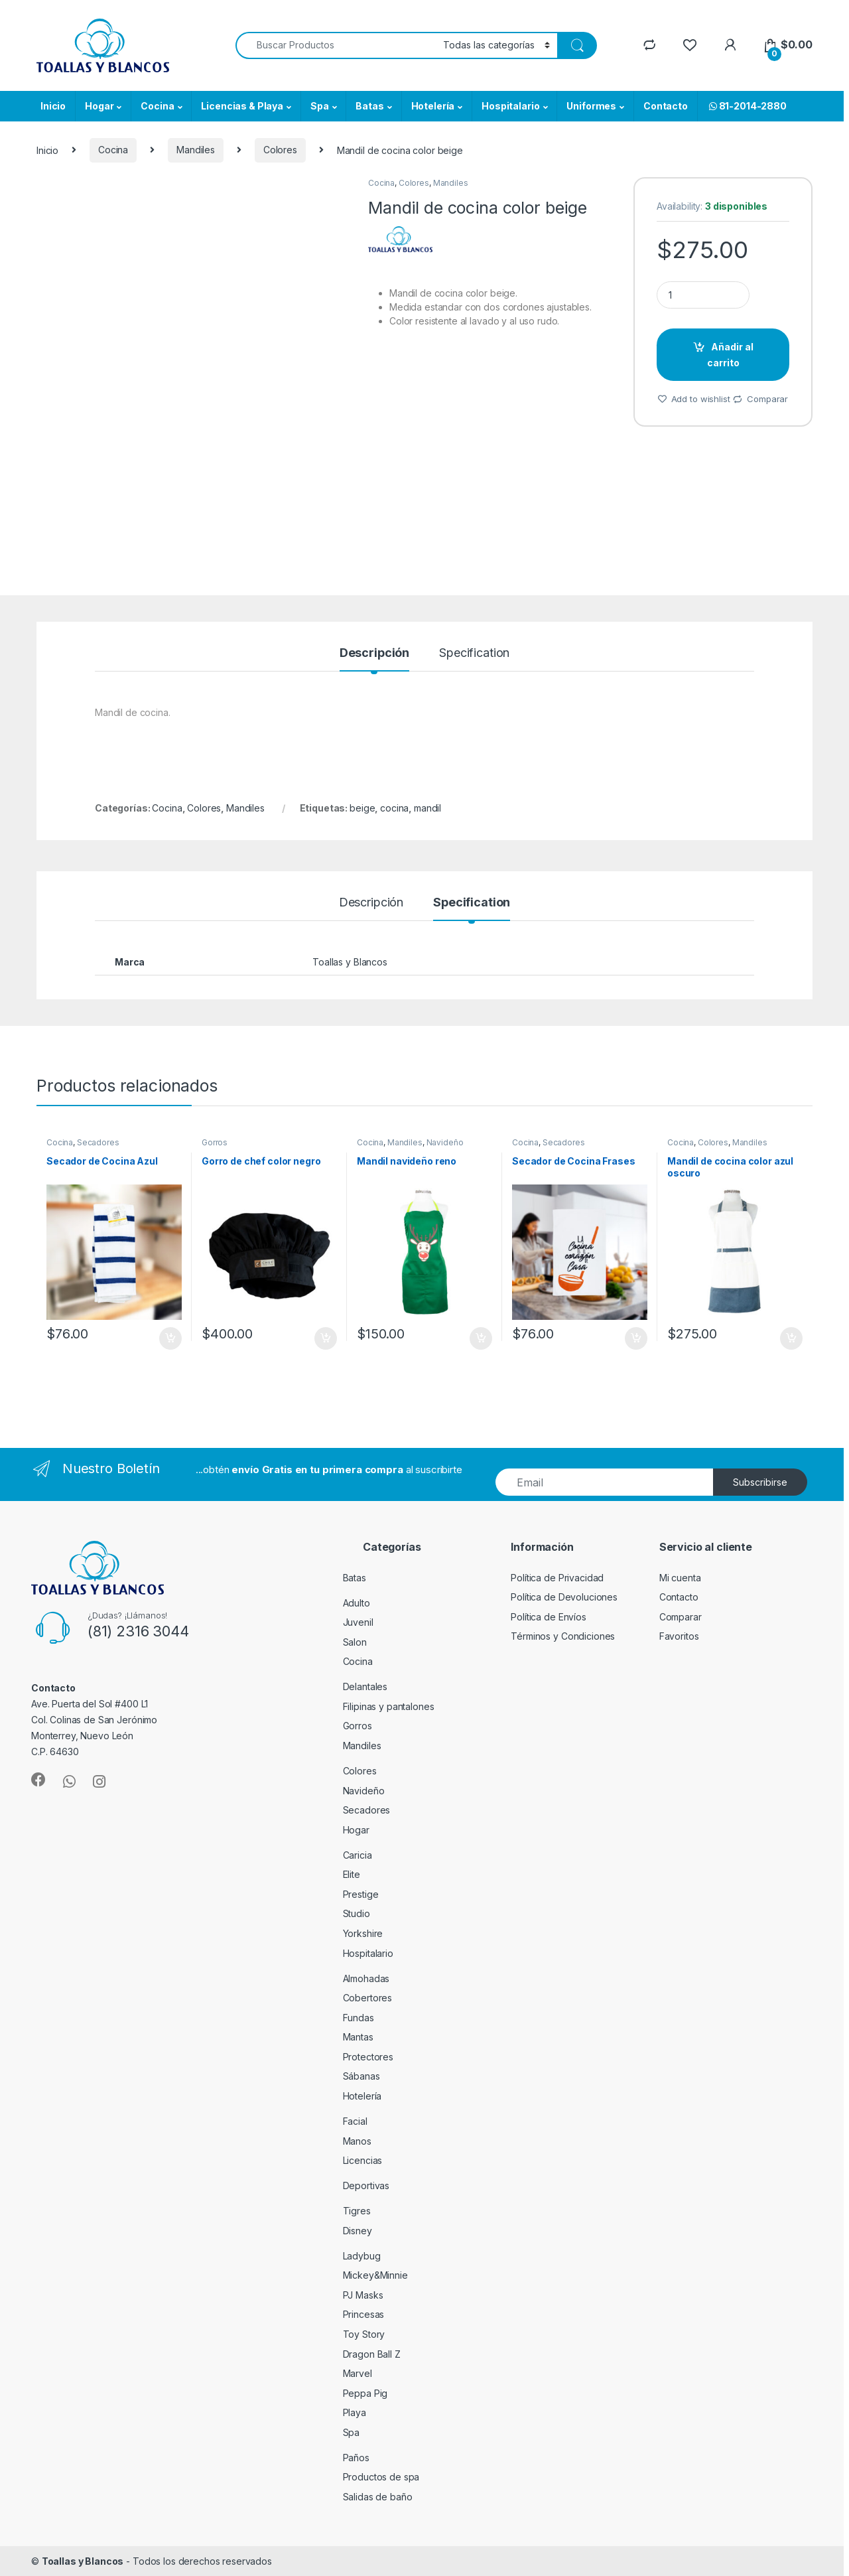 This screenshot has height=2576, width=849. I want to click on Spa, so click(319, 105).